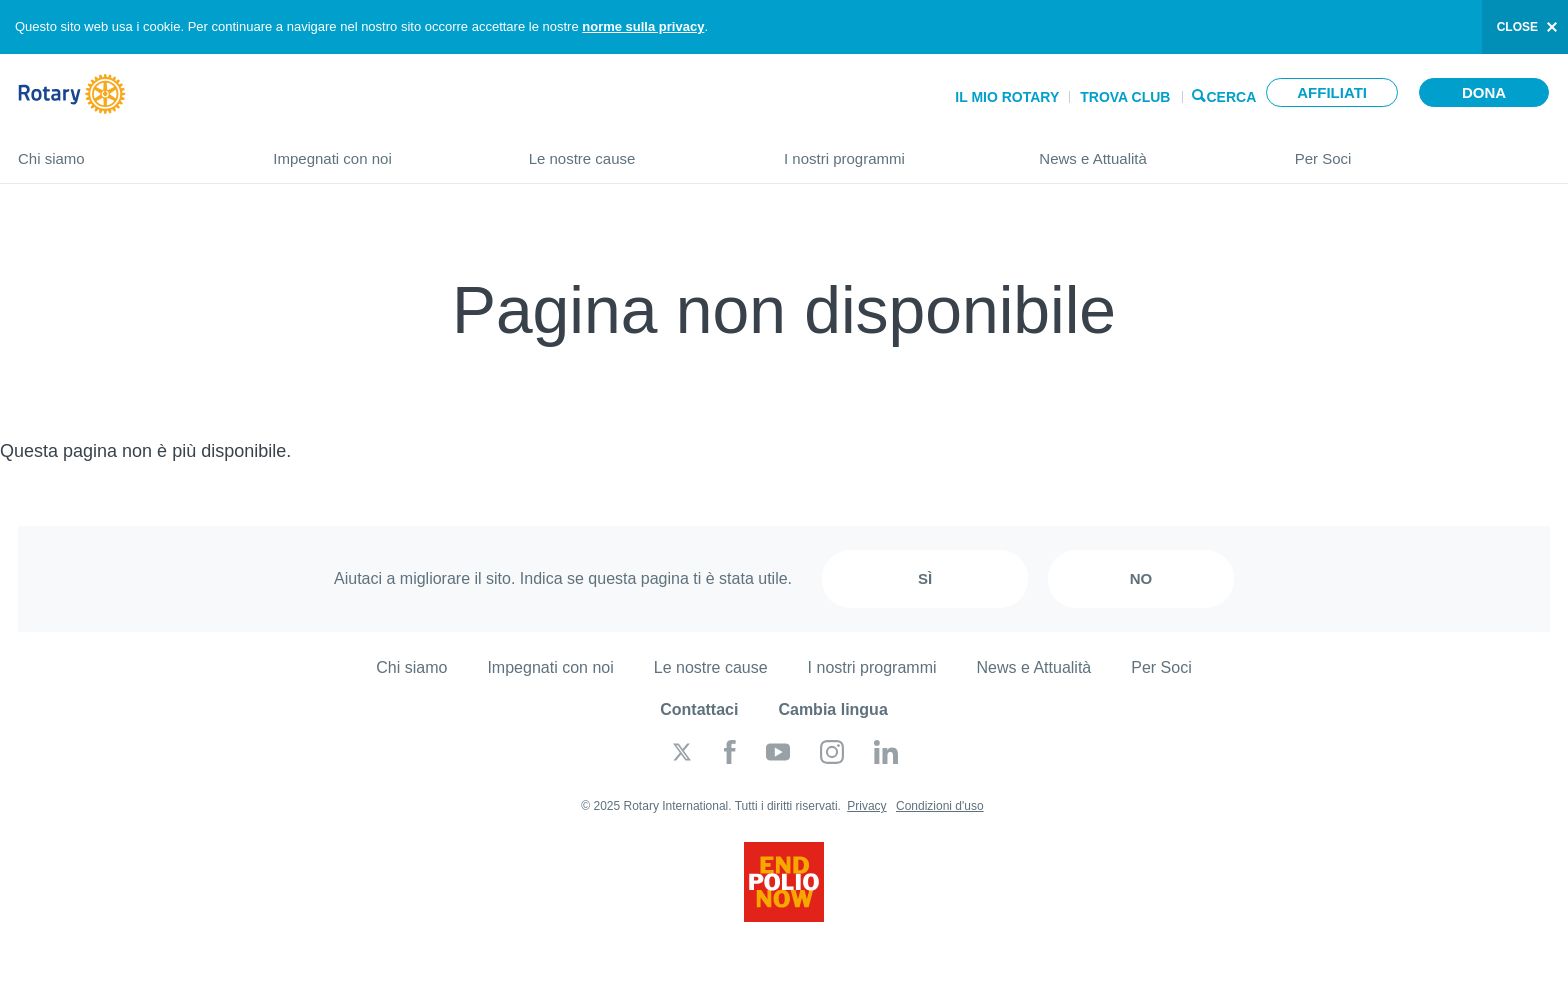 This screenshot has height=993, width=1568. I want to click on Condizioni d'uso, so click(940, 806).